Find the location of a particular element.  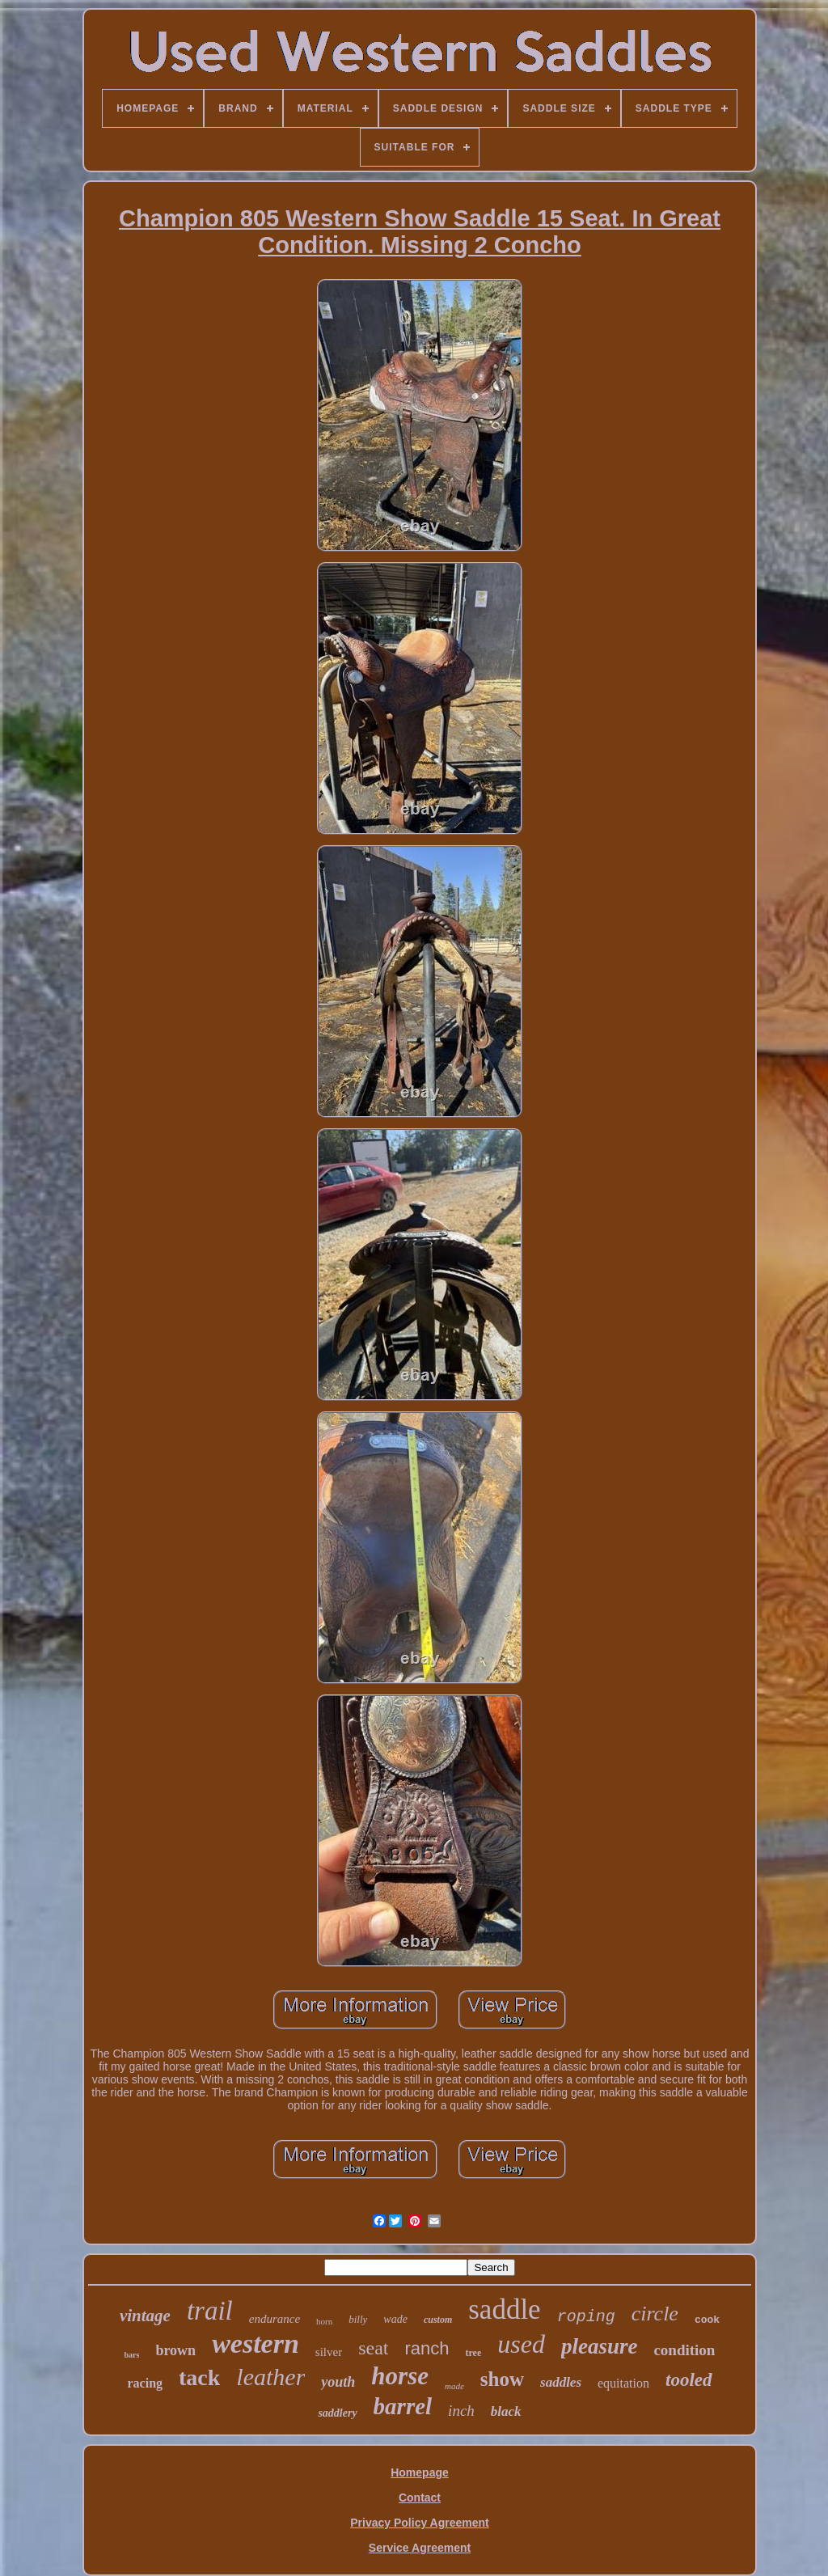

endurance is located at coordinates (274, 2318).